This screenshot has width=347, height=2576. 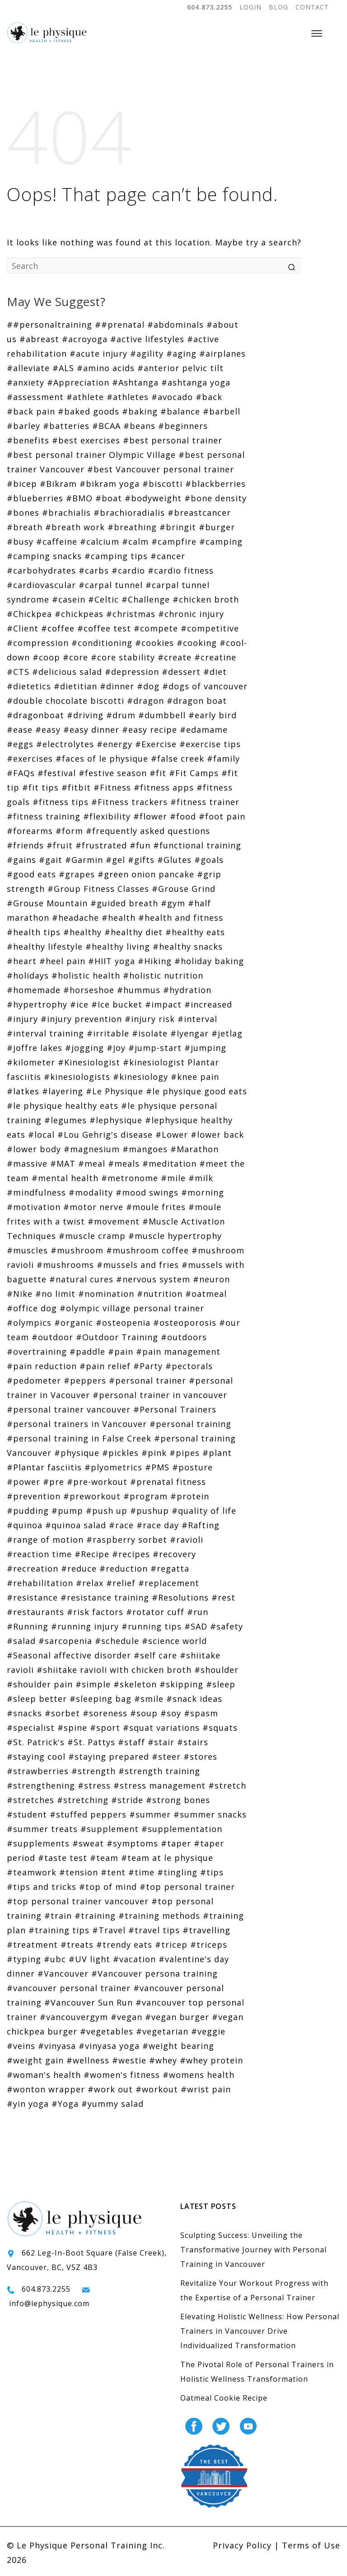 What do you see at coordinates (172, 440) in the screenshot?
I see `#best personal trainer` at bounding box center [172, 440].